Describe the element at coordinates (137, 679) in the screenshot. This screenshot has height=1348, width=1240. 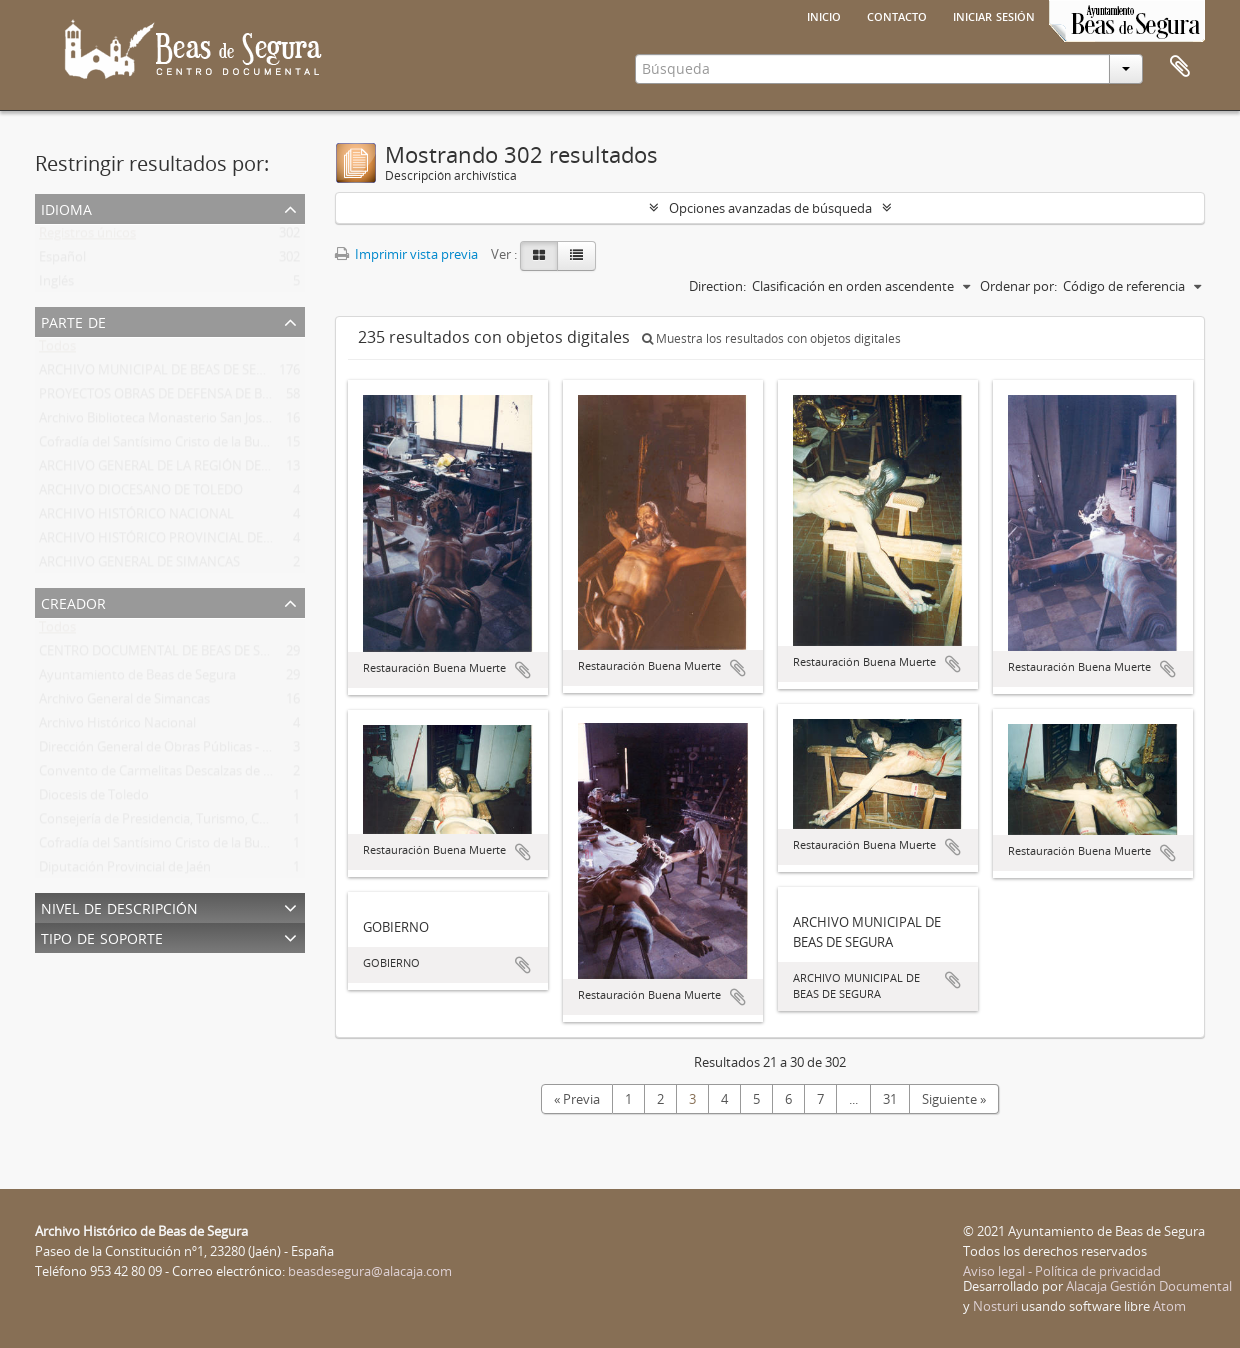
I see `Ayuntamiento de Beas de Segura` at that location.